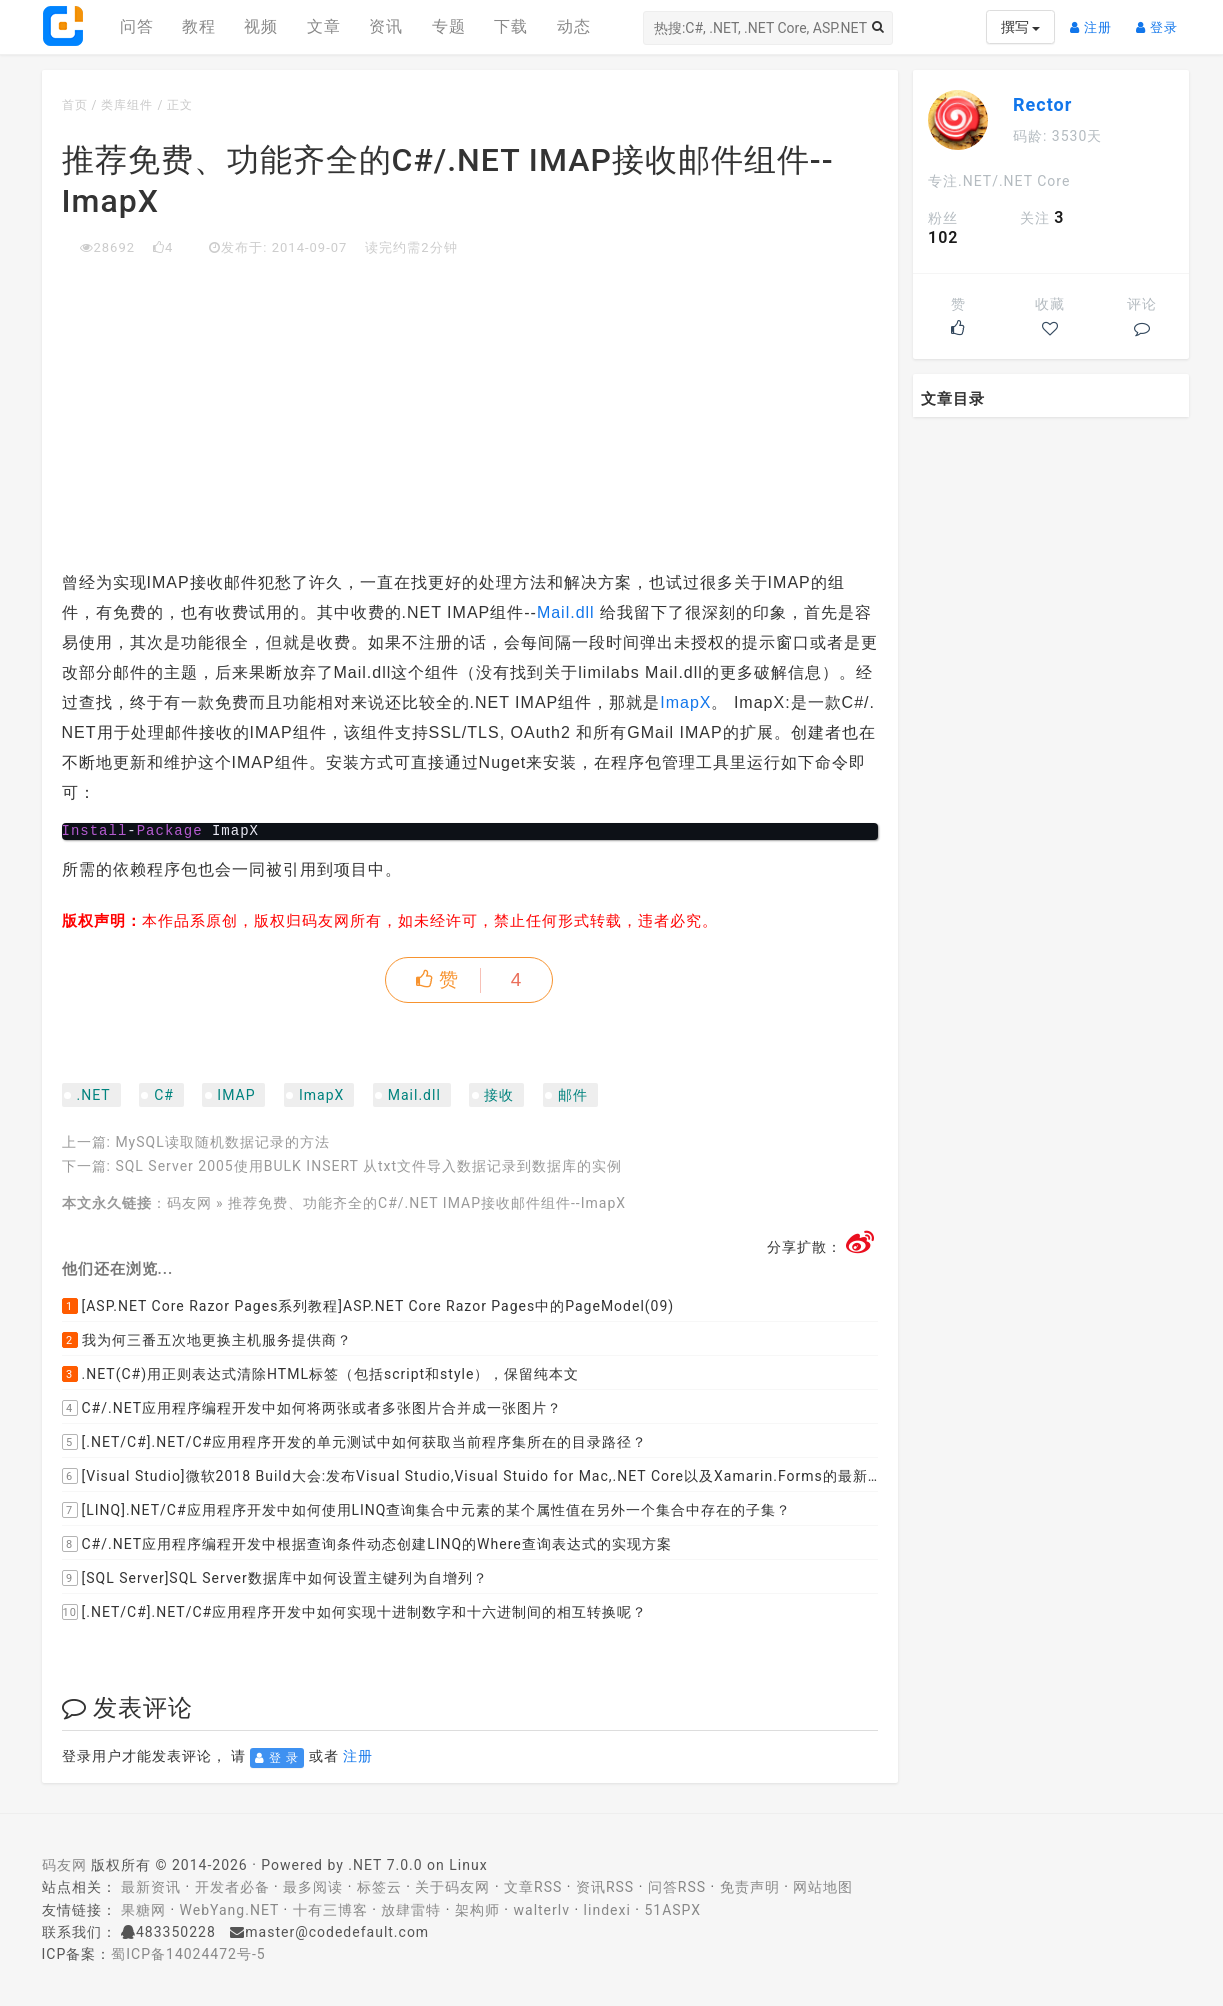 The width and height of the screenshot is (1223, 2006). Describe the element at coordinates (151, 1887) in the screenshot. I see `最新资讯` at that location.